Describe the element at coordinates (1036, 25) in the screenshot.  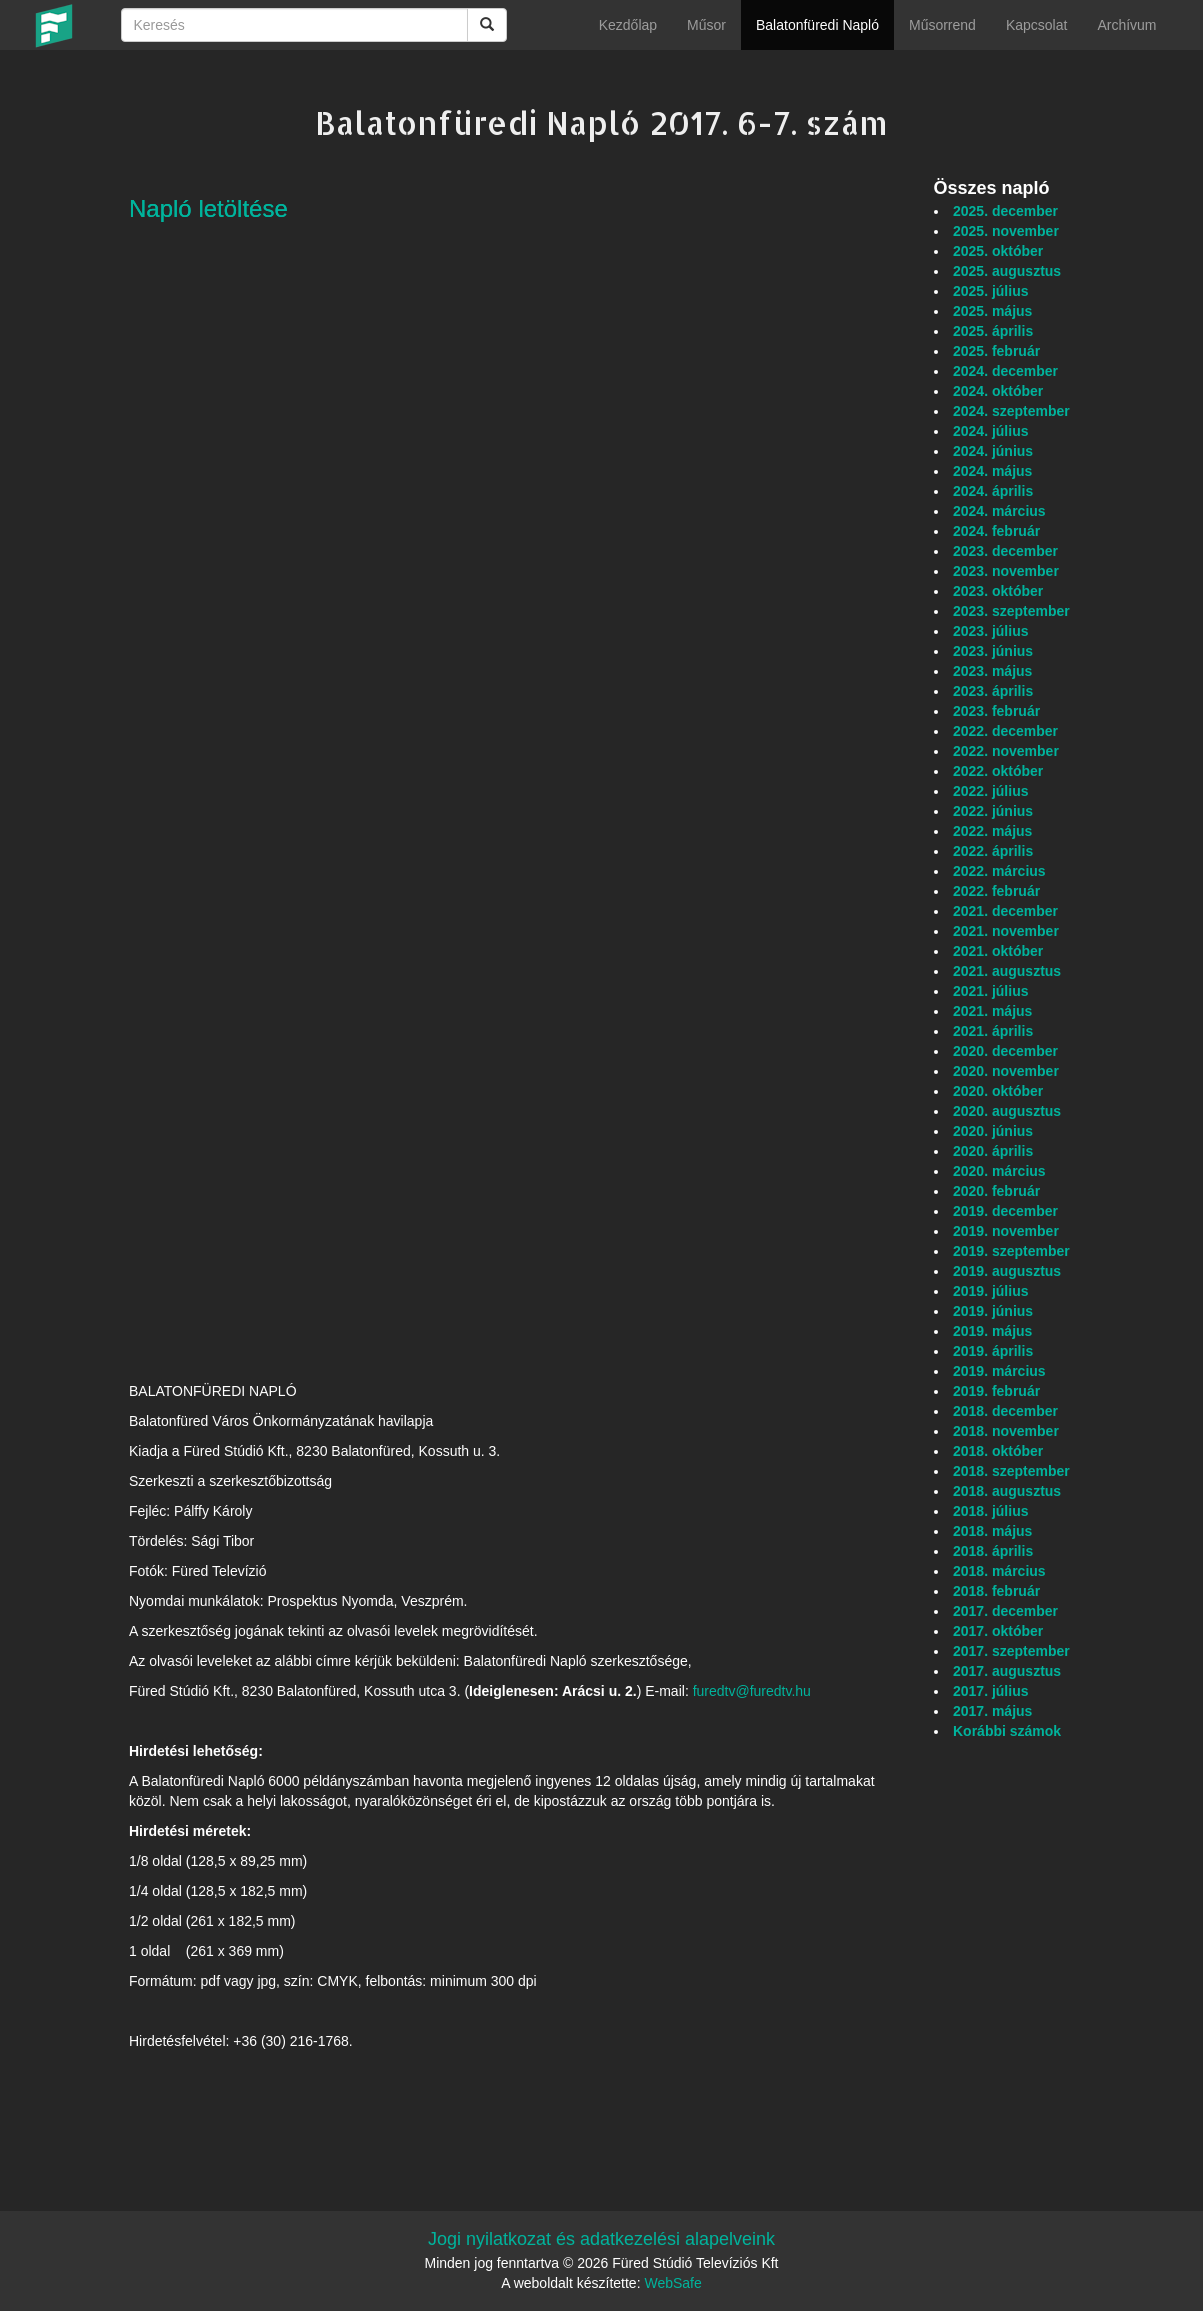
I see `Kapcsolat` at that location.